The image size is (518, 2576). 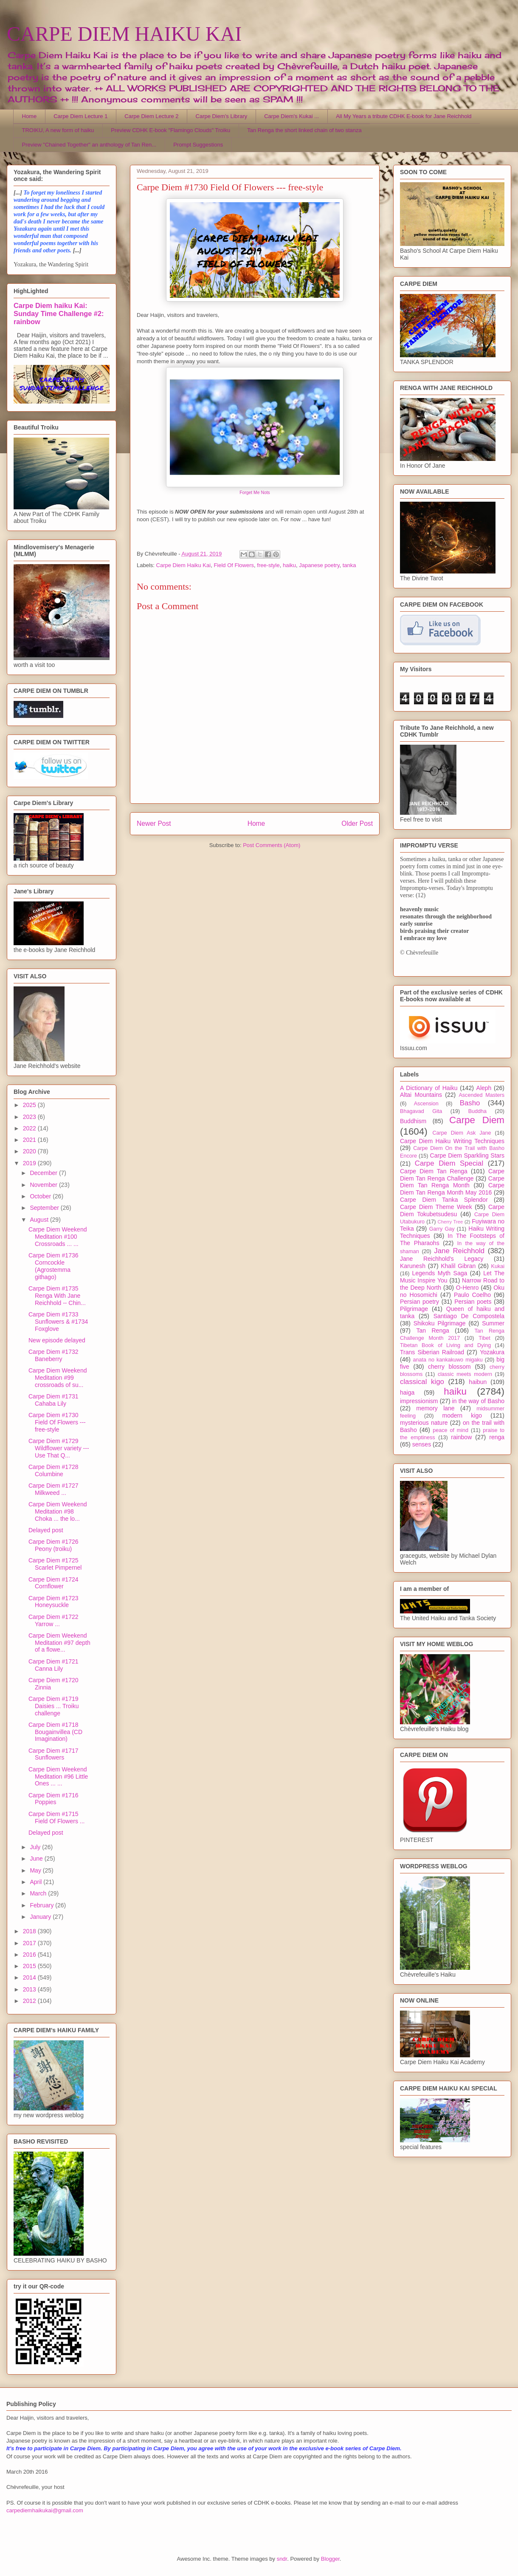 I want to click on Carpe Diem #1733 Sunflowers & #1734 Foxglove, so click(x=58, y=1321).